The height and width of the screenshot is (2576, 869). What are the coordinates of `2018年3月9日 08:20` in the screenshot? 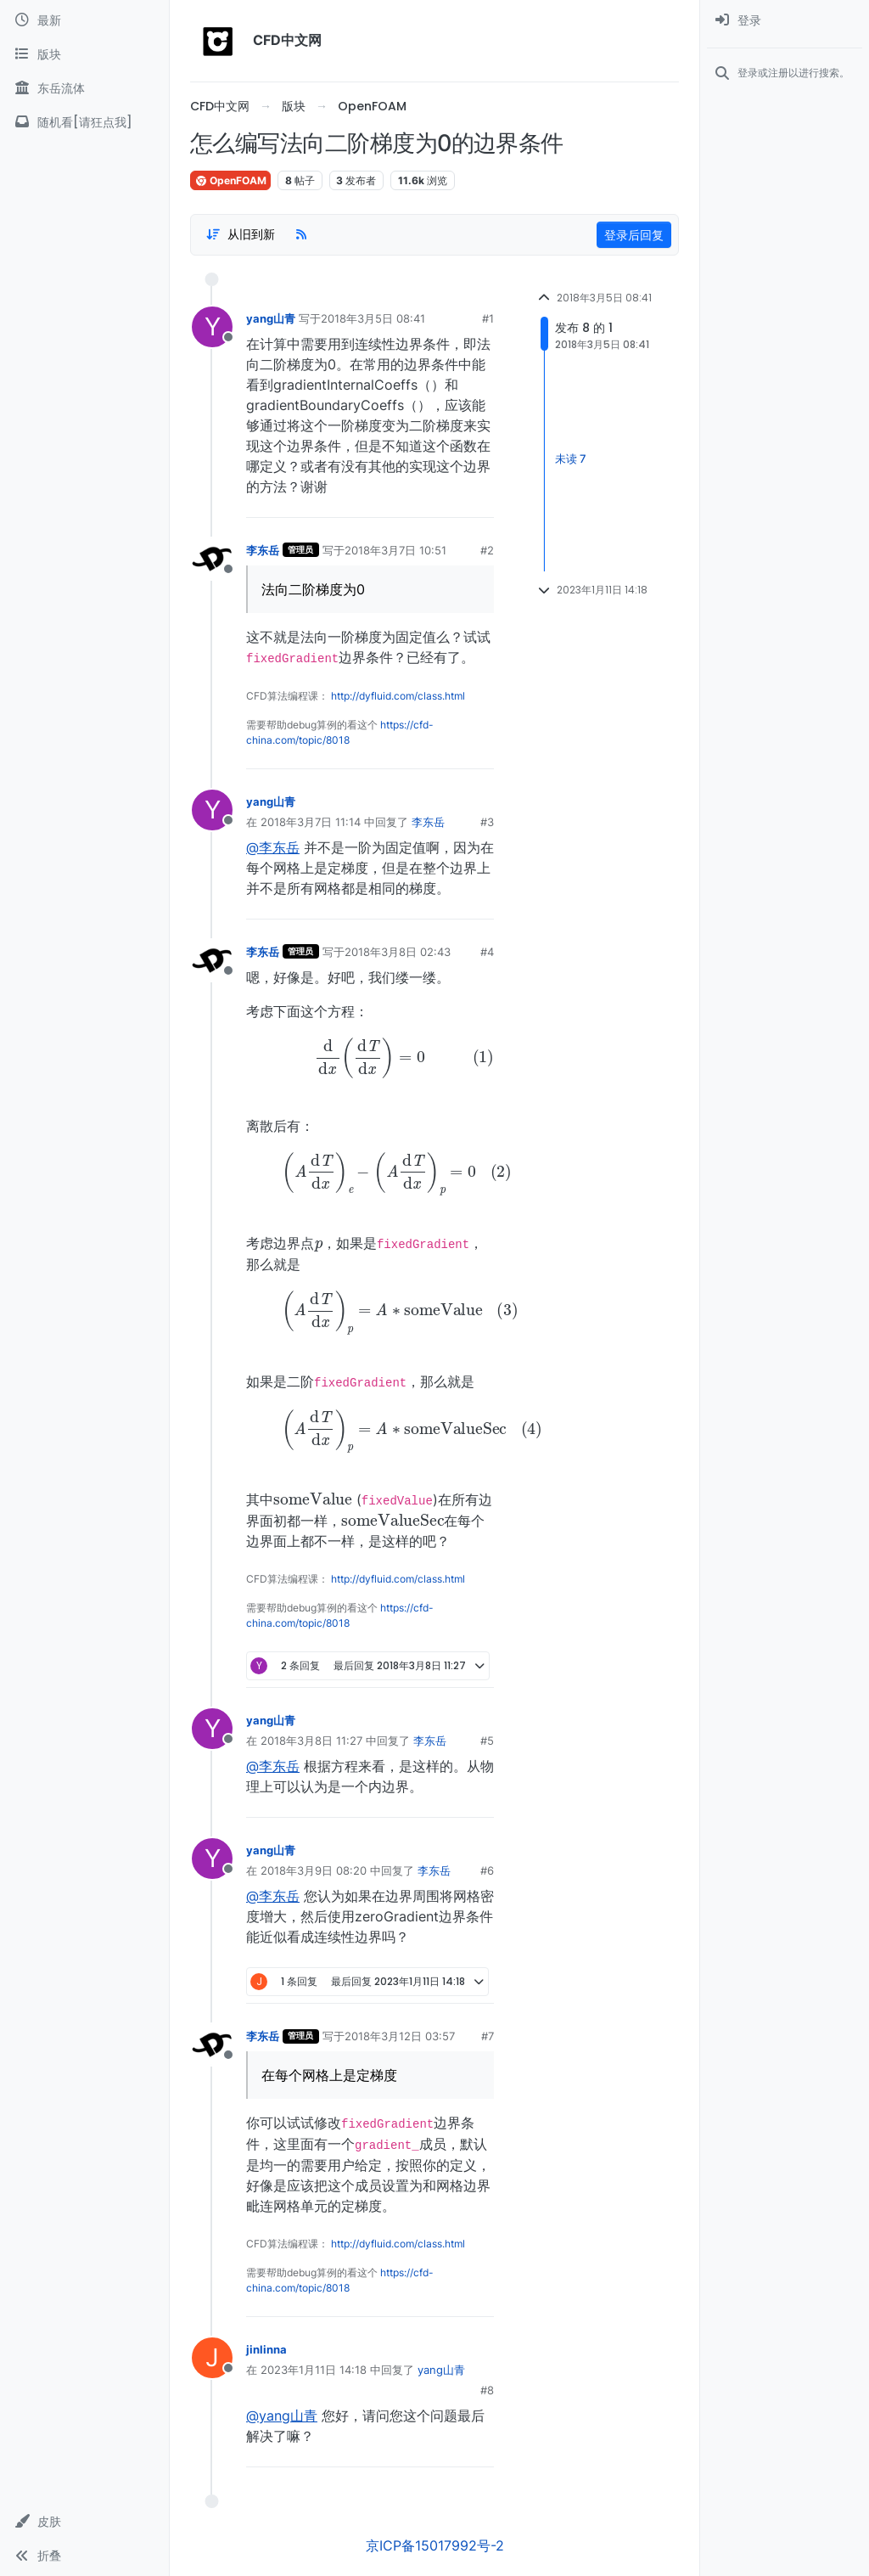 It's located at (314, 1870).